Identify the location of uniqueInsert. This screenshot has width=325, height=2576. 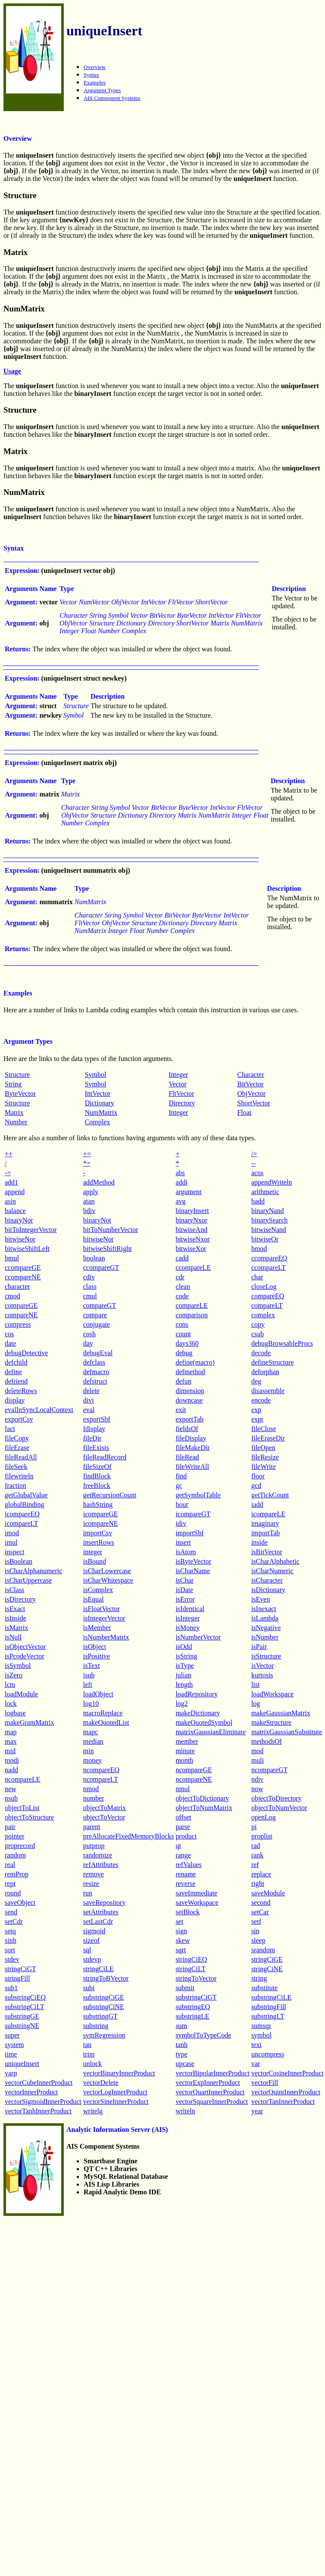
(22, 2063).